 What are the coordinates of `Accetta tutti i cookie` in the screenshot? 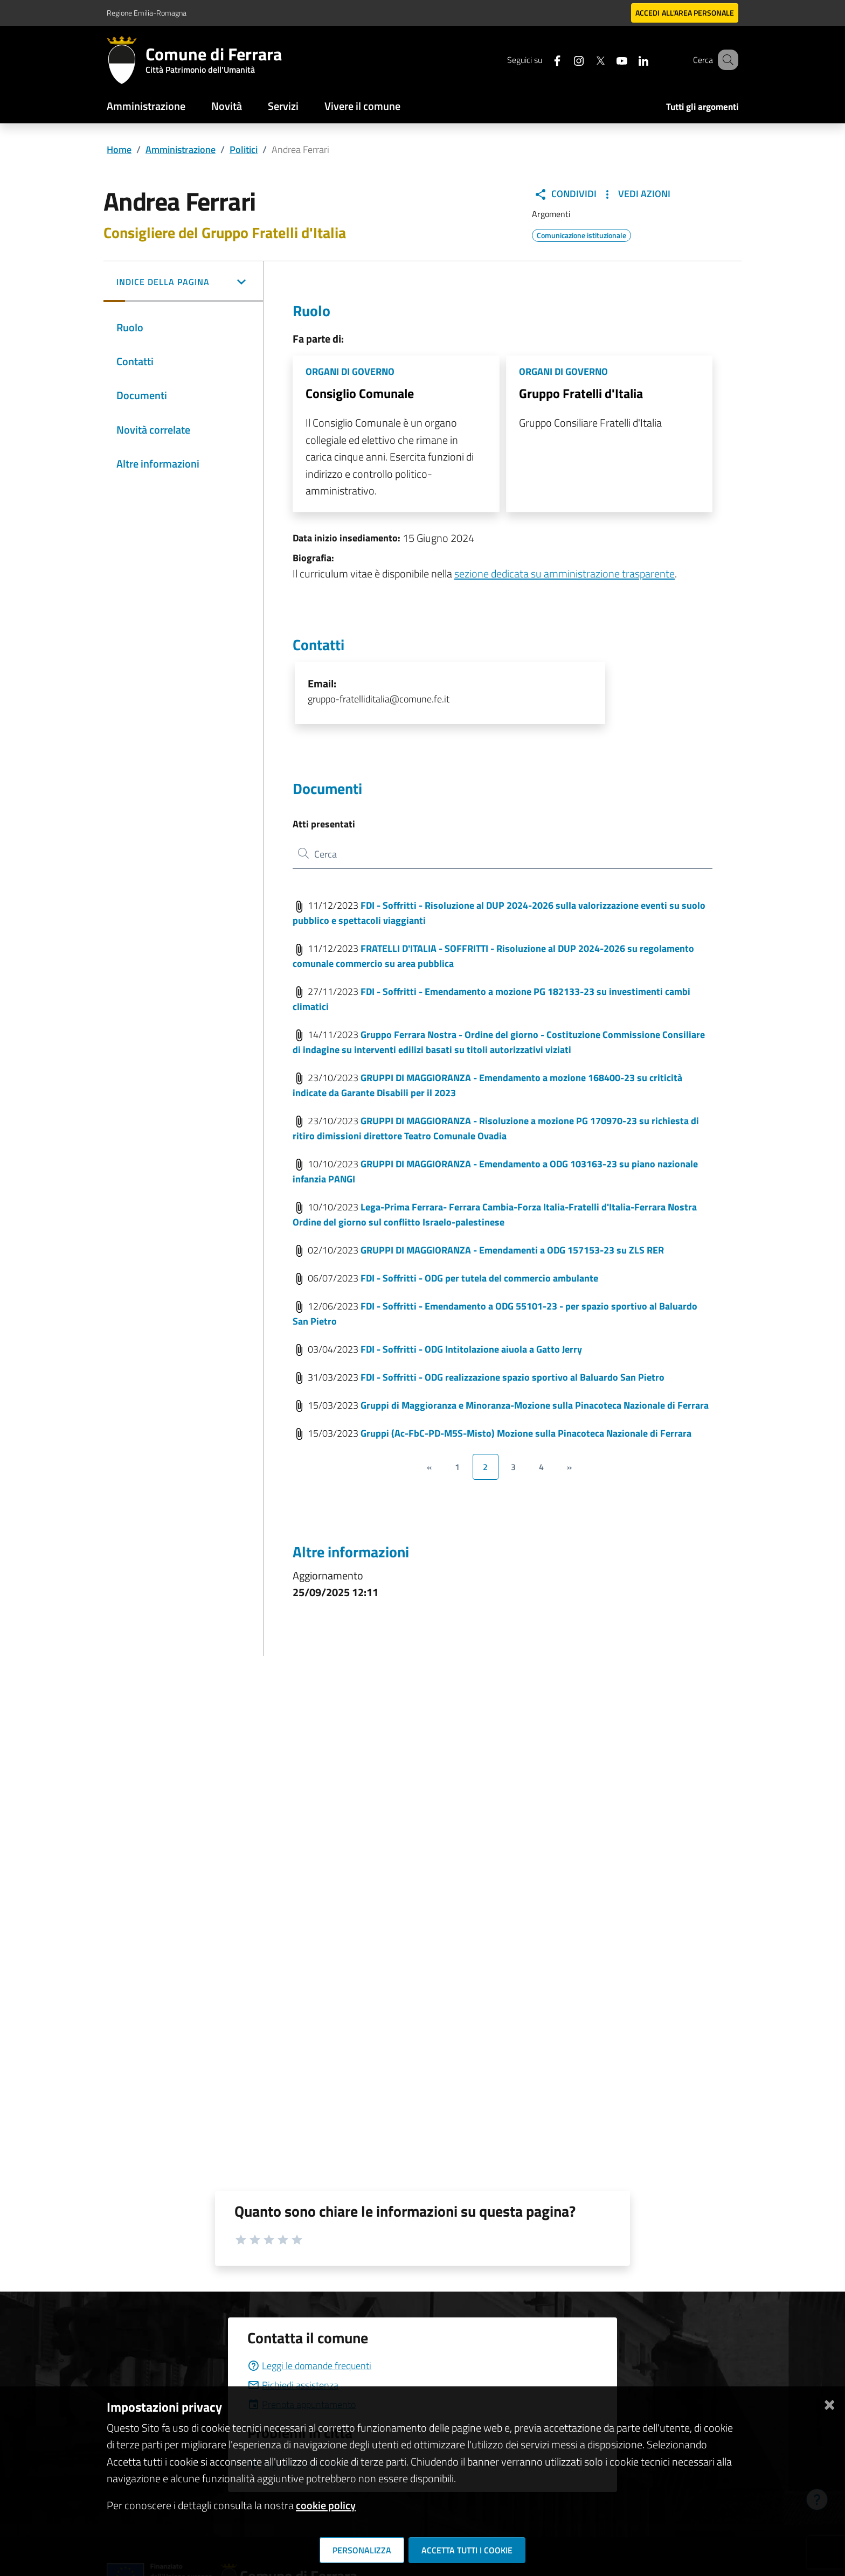 It's located at (466, 2550).